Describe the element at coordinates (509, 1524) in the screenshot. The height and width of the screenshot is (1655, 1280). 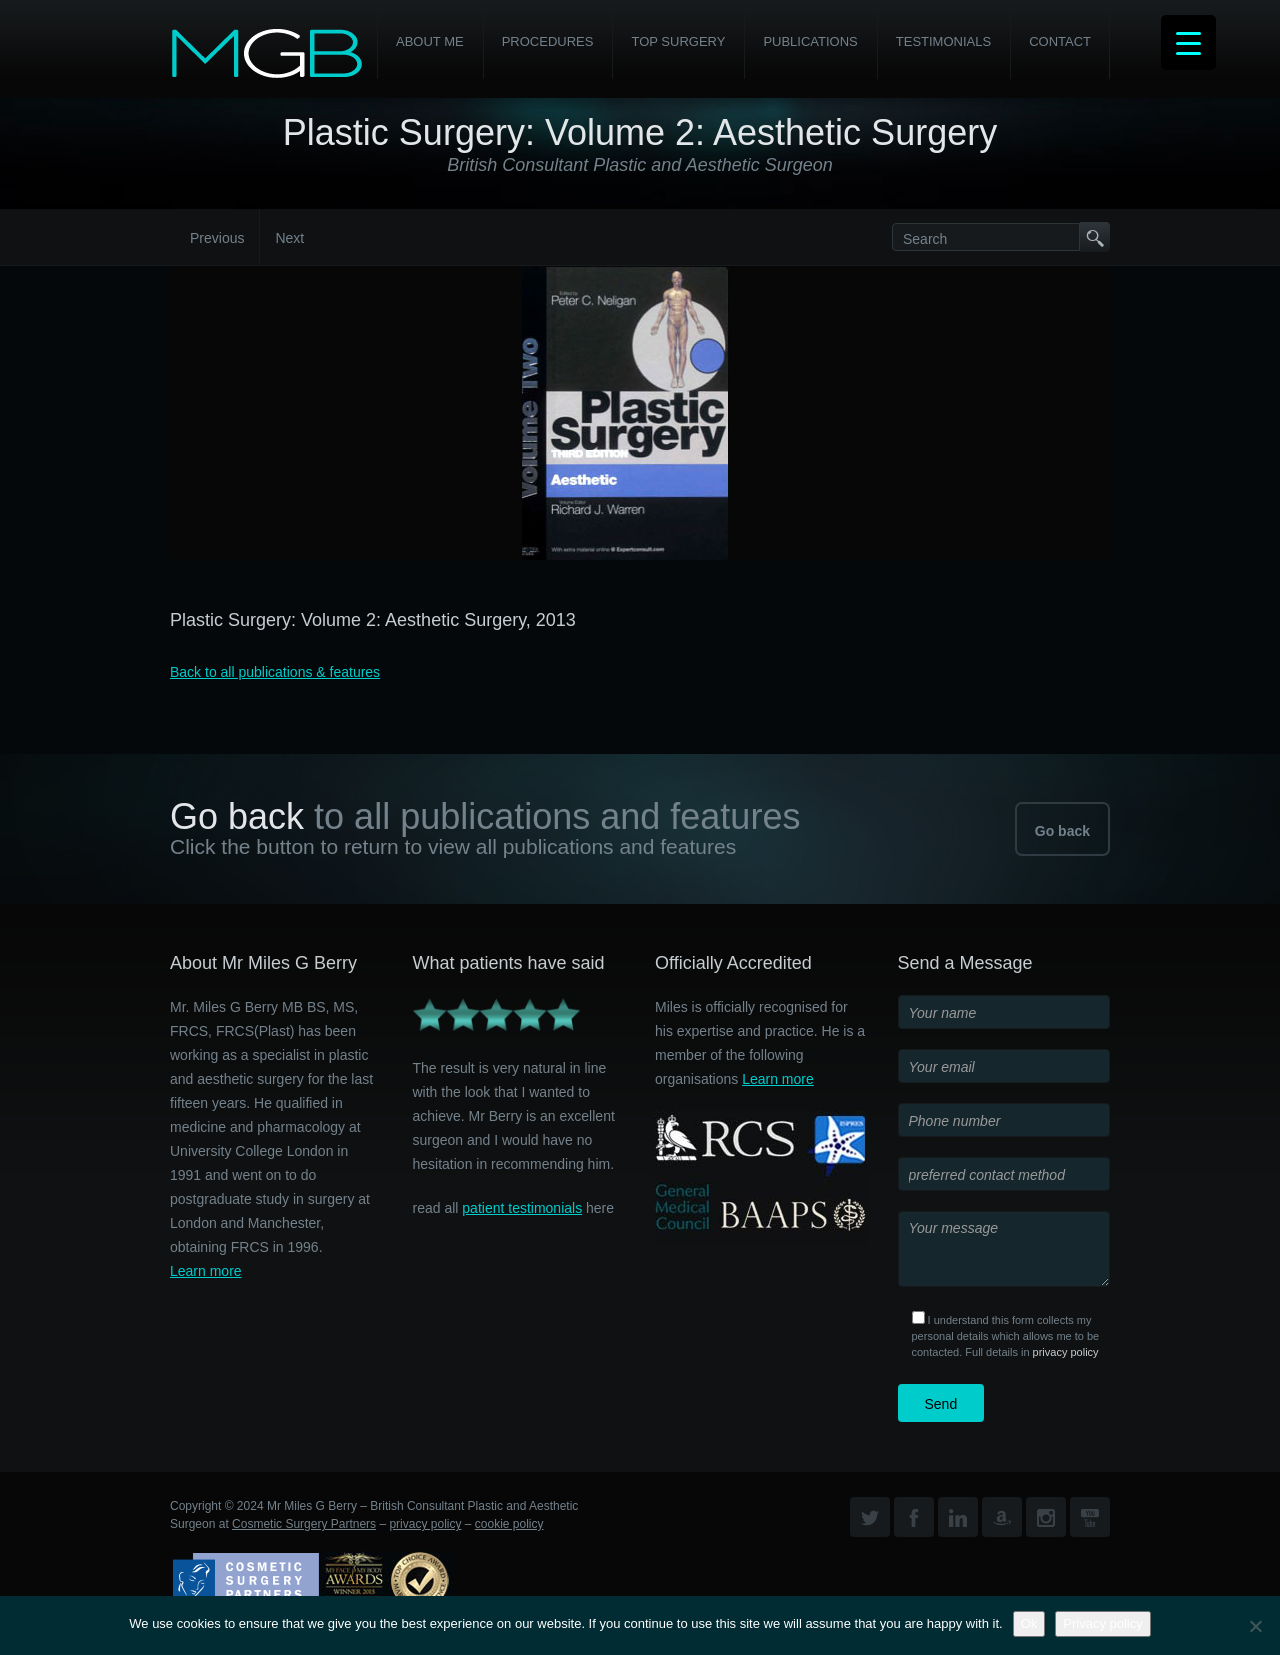
I see `cookie policy` at that location.